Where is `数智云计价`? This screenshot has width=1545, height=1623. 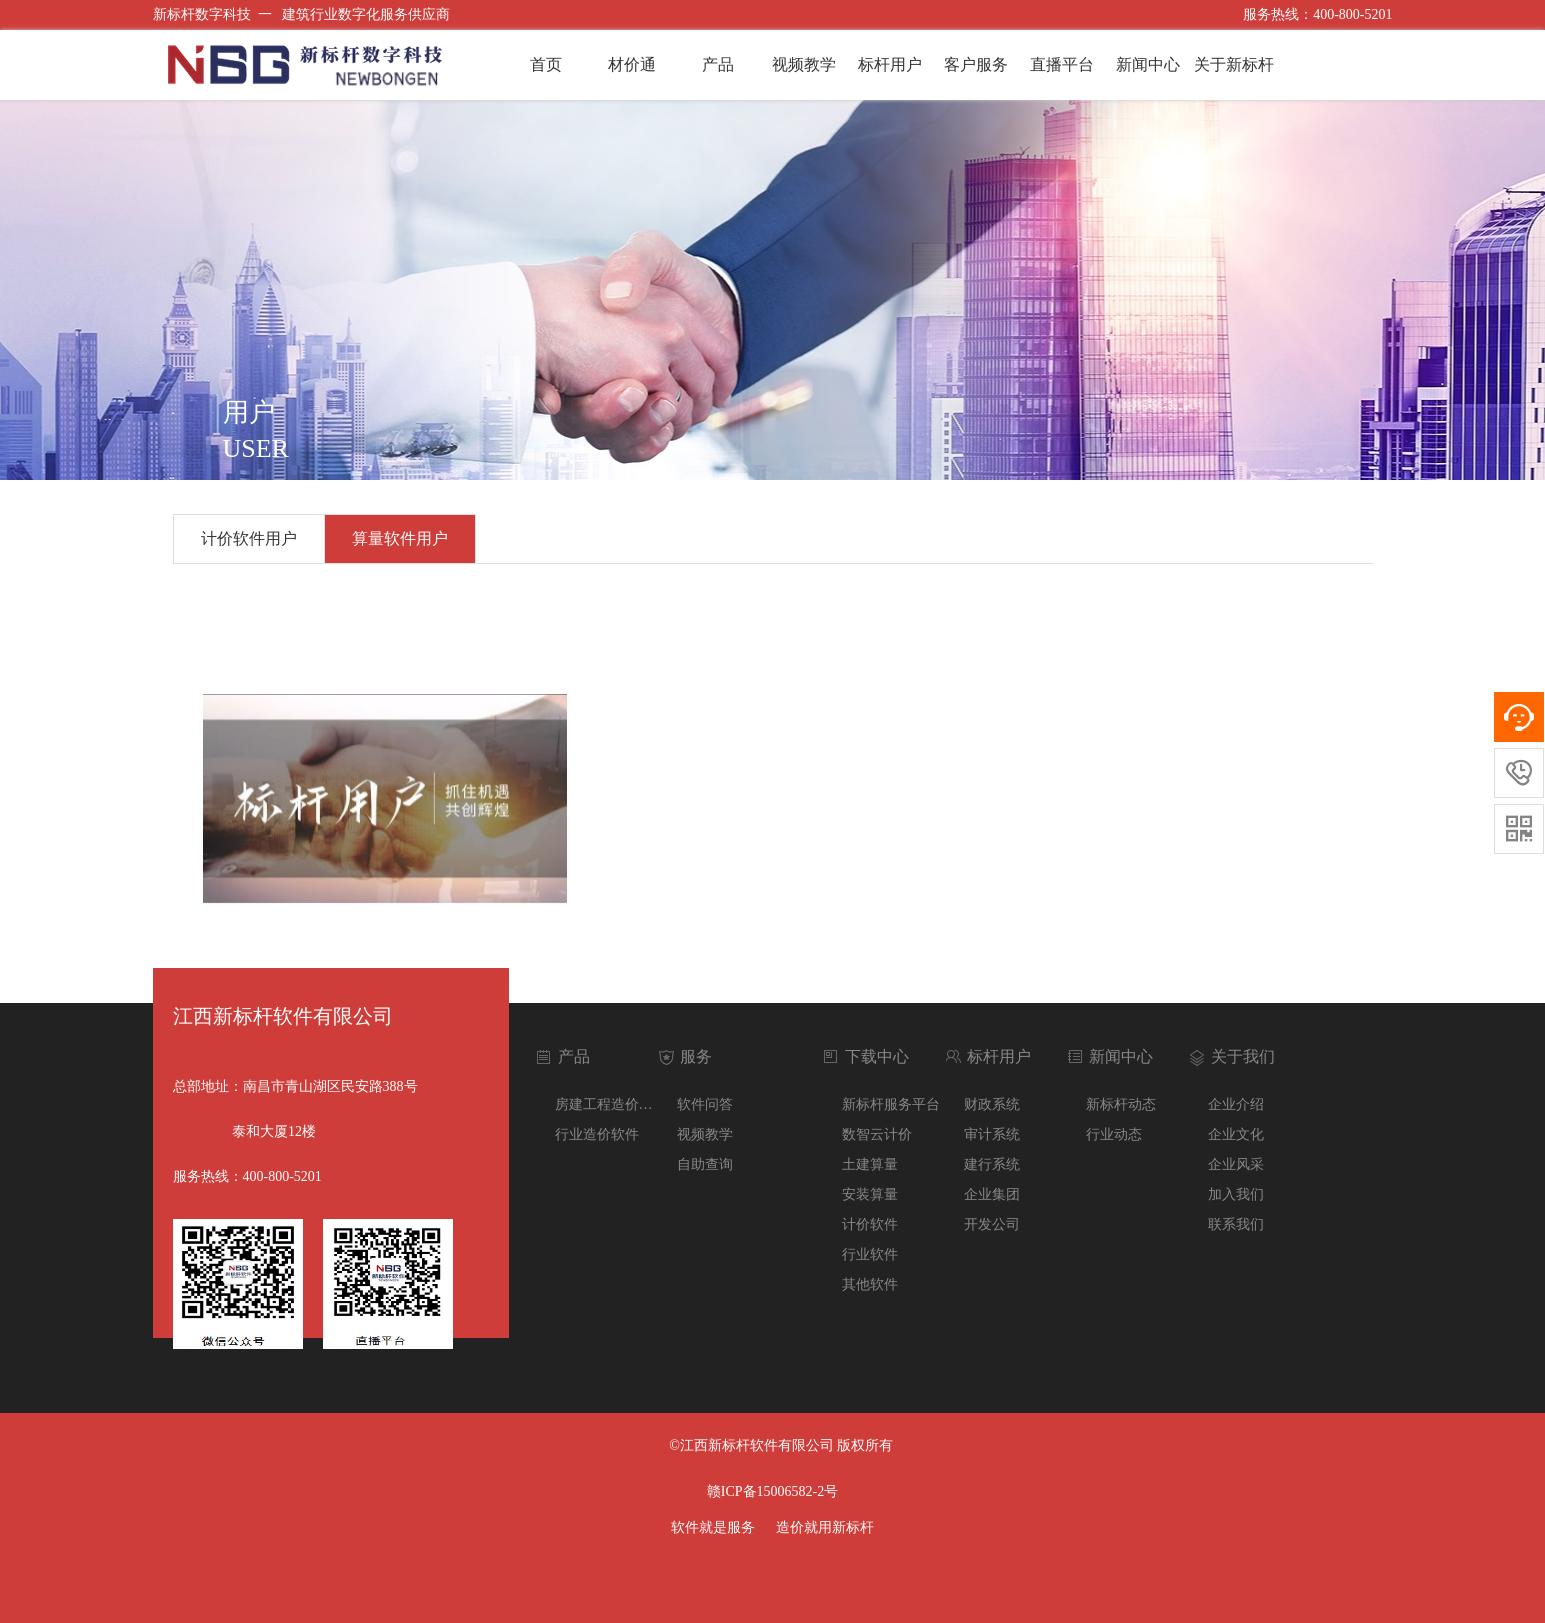 数智云计价 is located at coordinates (877, 1134).